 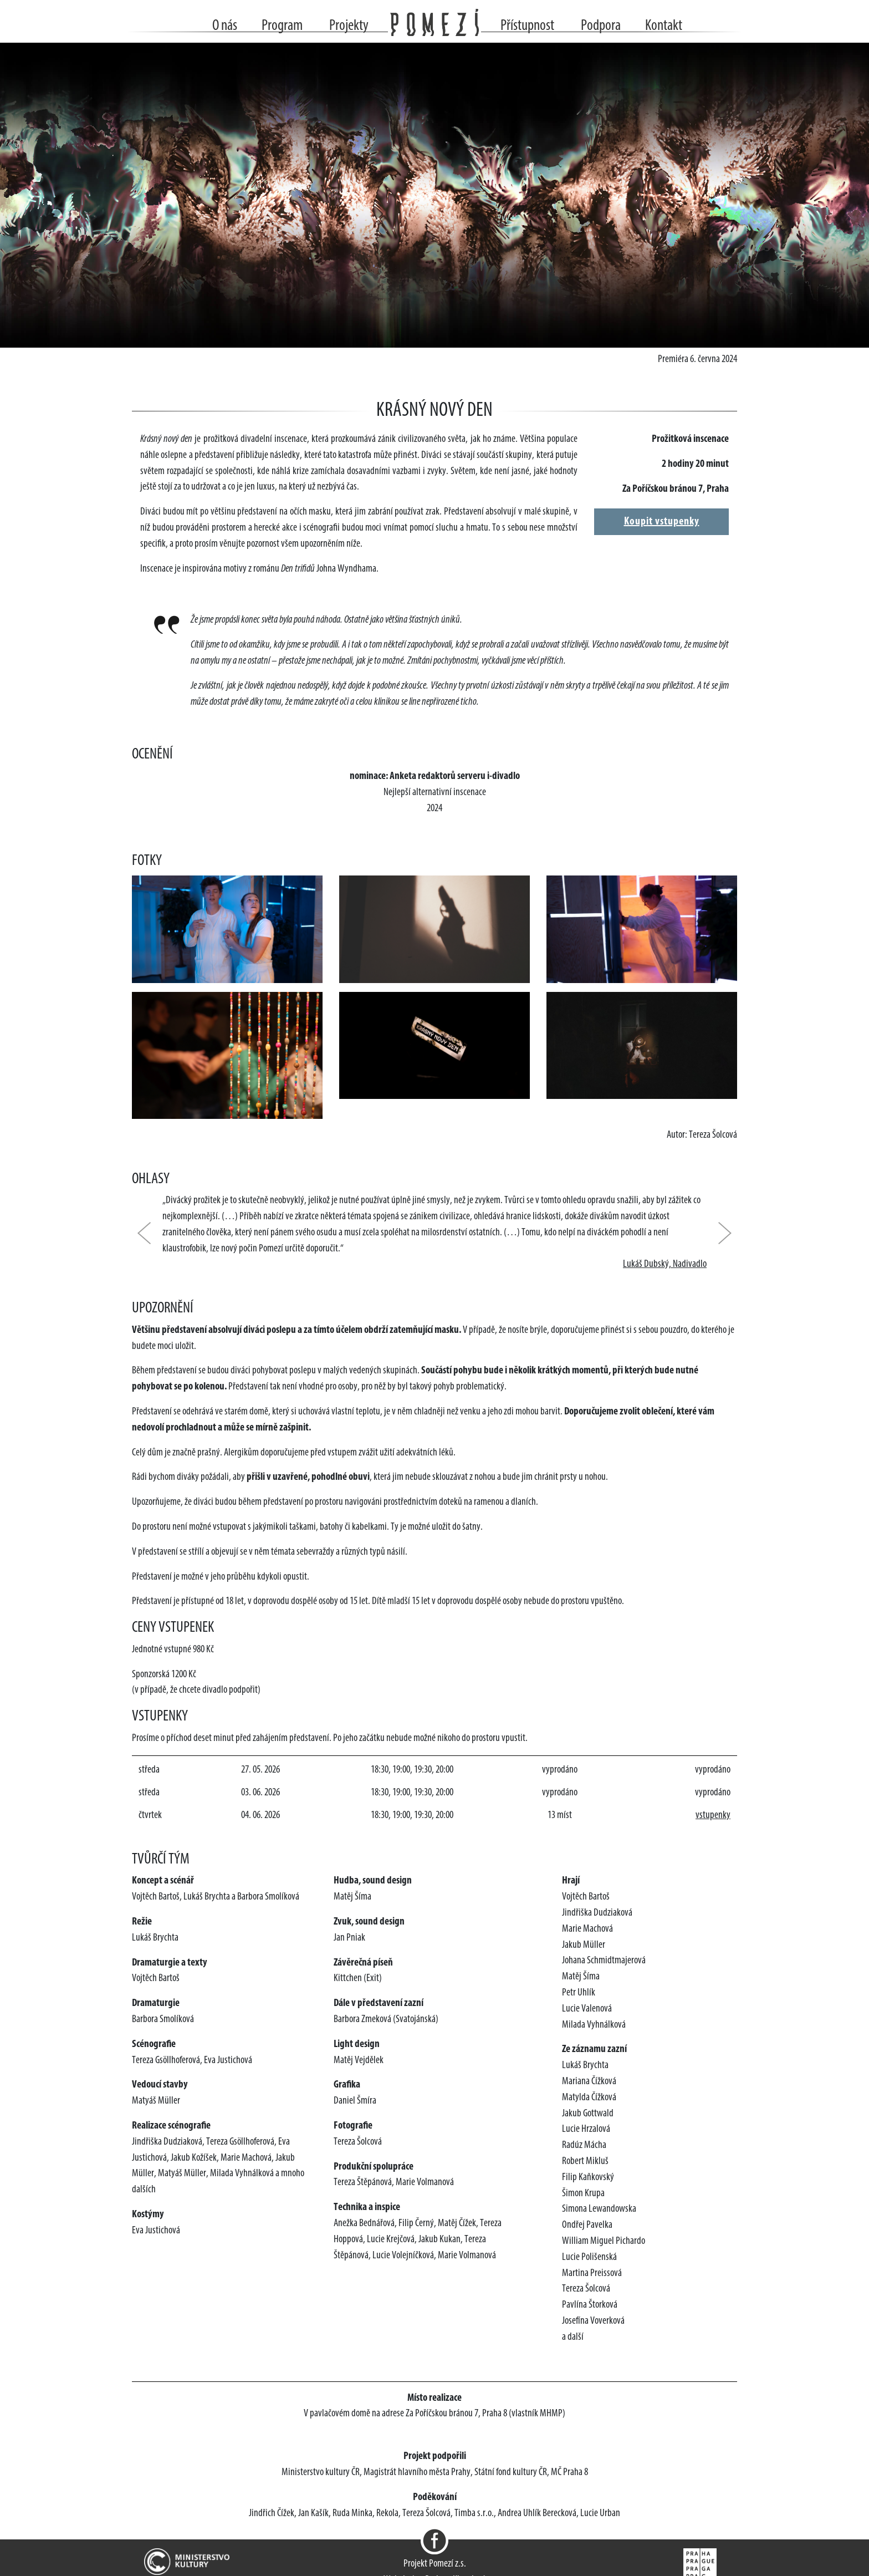 I want to click on Projekty, so click(x=349, y=26).